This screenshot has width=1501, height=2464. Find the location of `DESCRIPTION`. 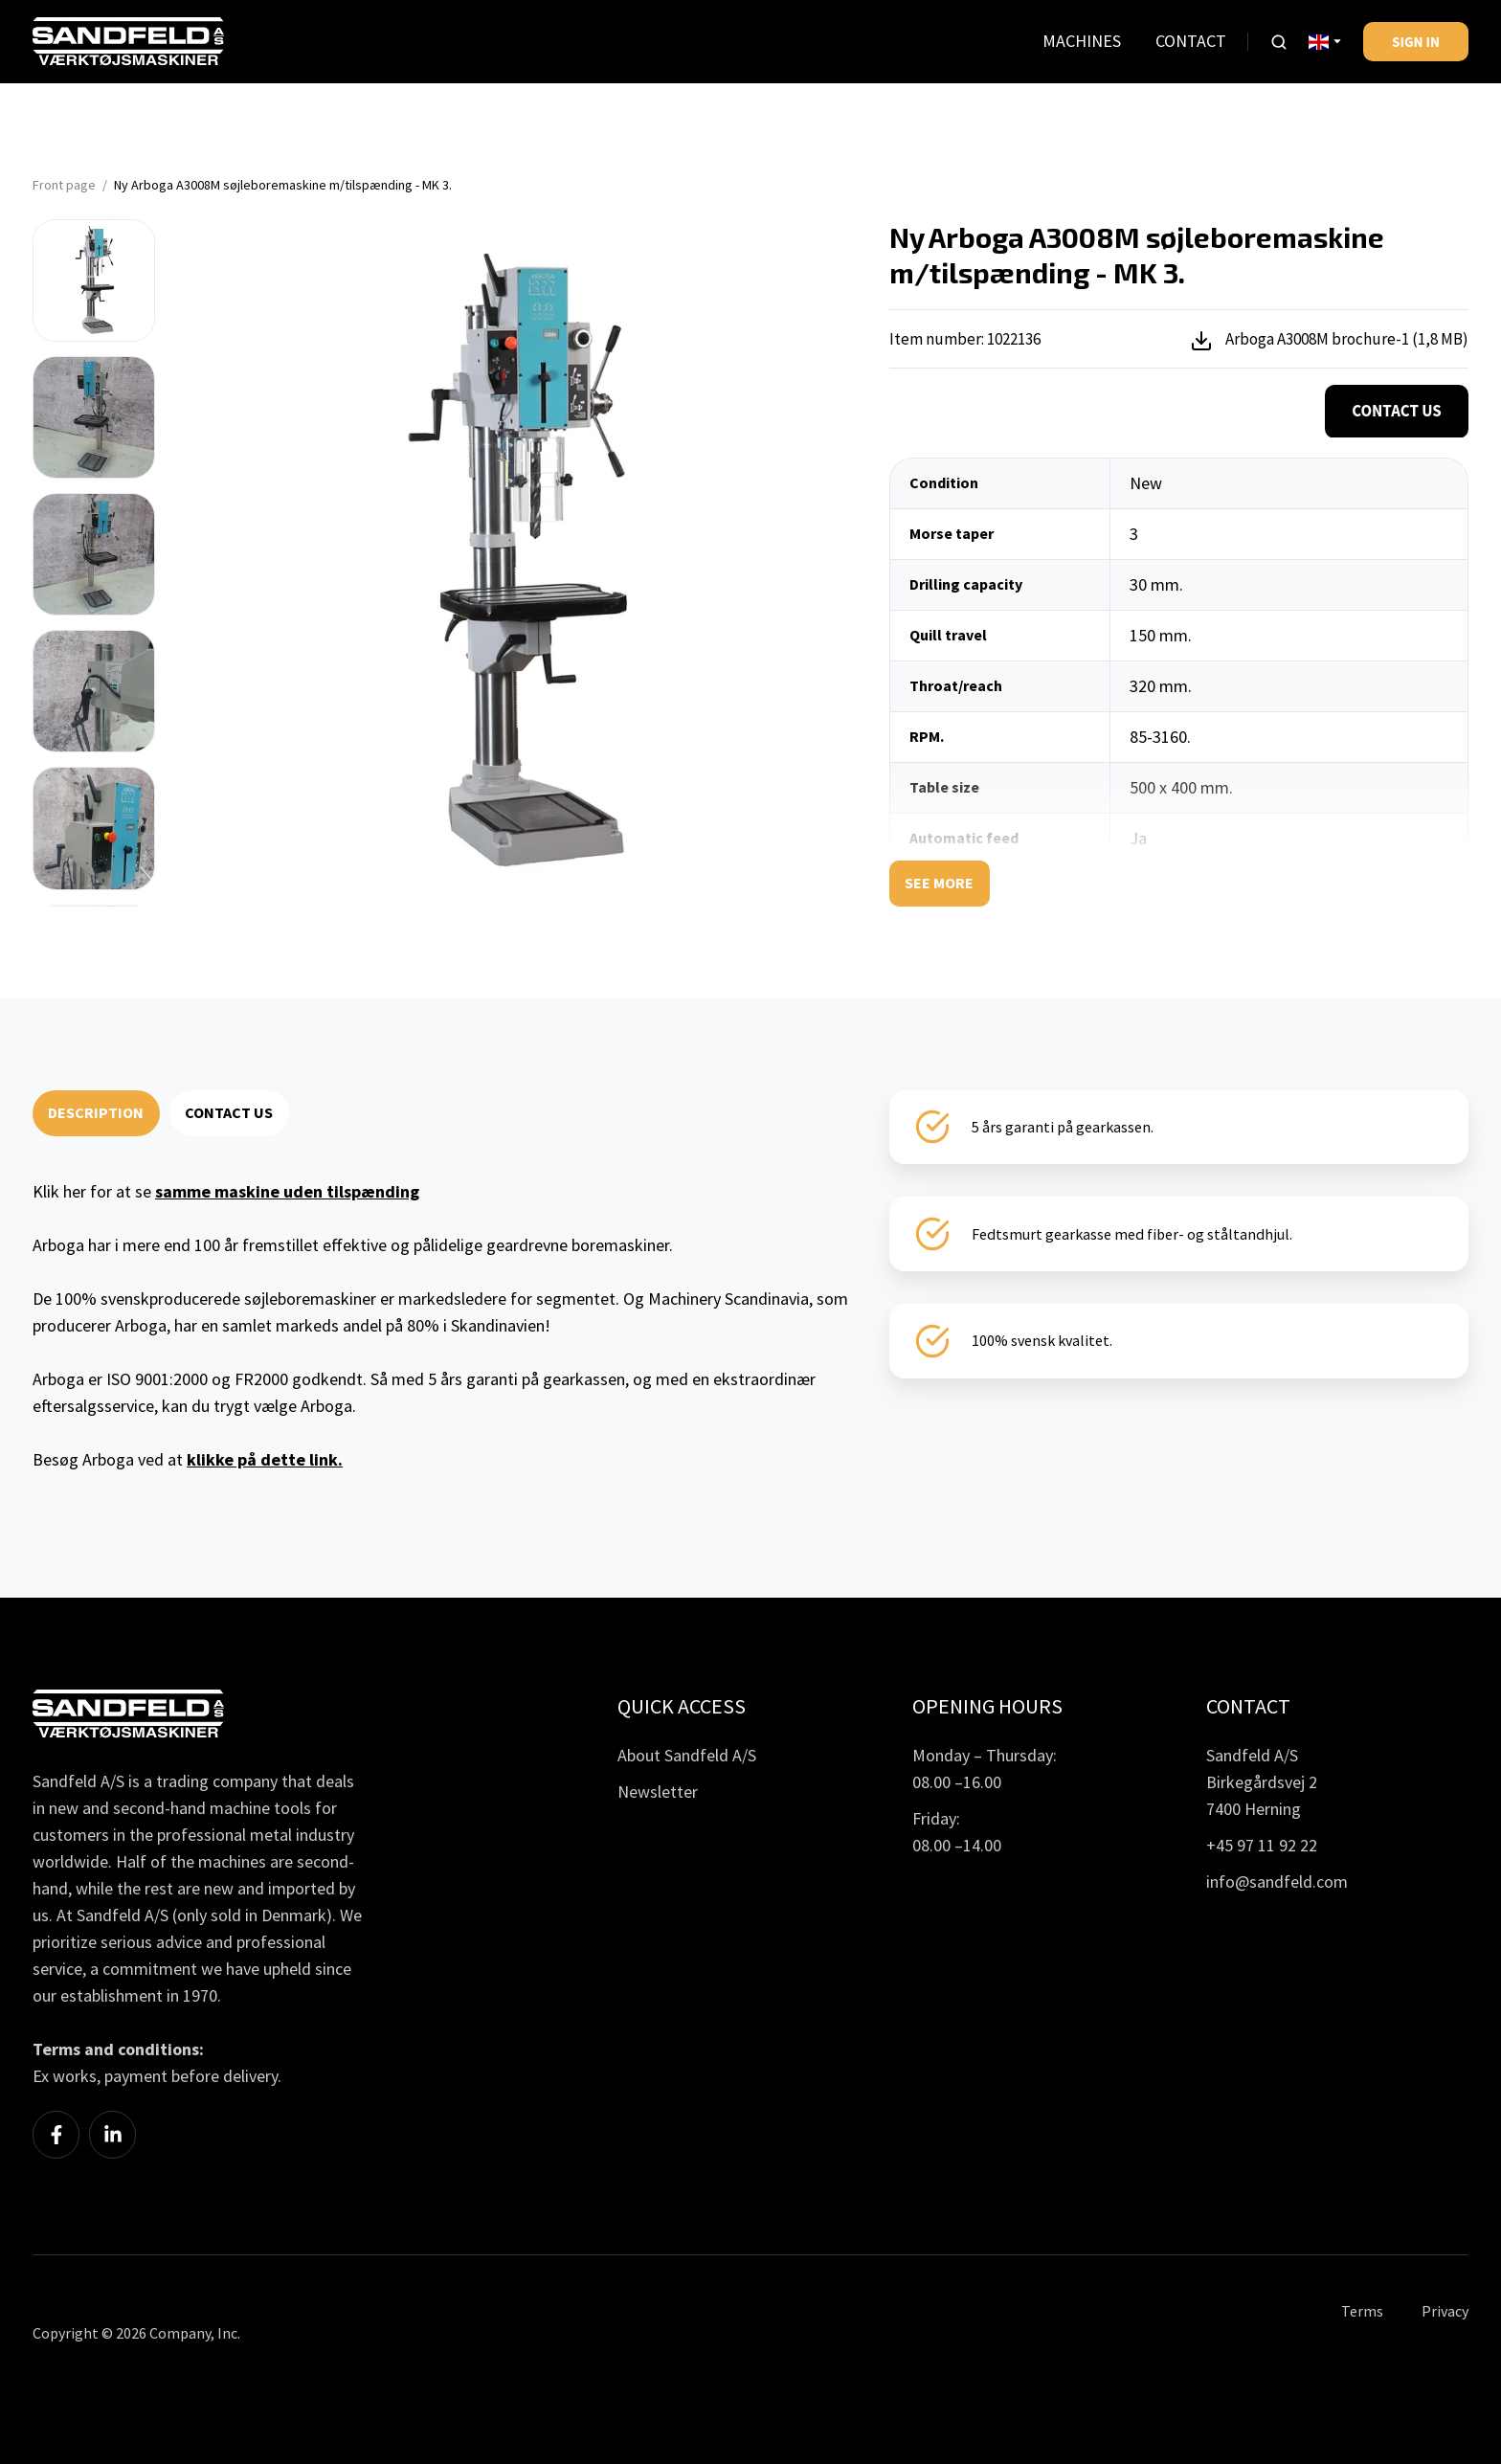

DESCRIPTION is located at coordinates (96, 1112).